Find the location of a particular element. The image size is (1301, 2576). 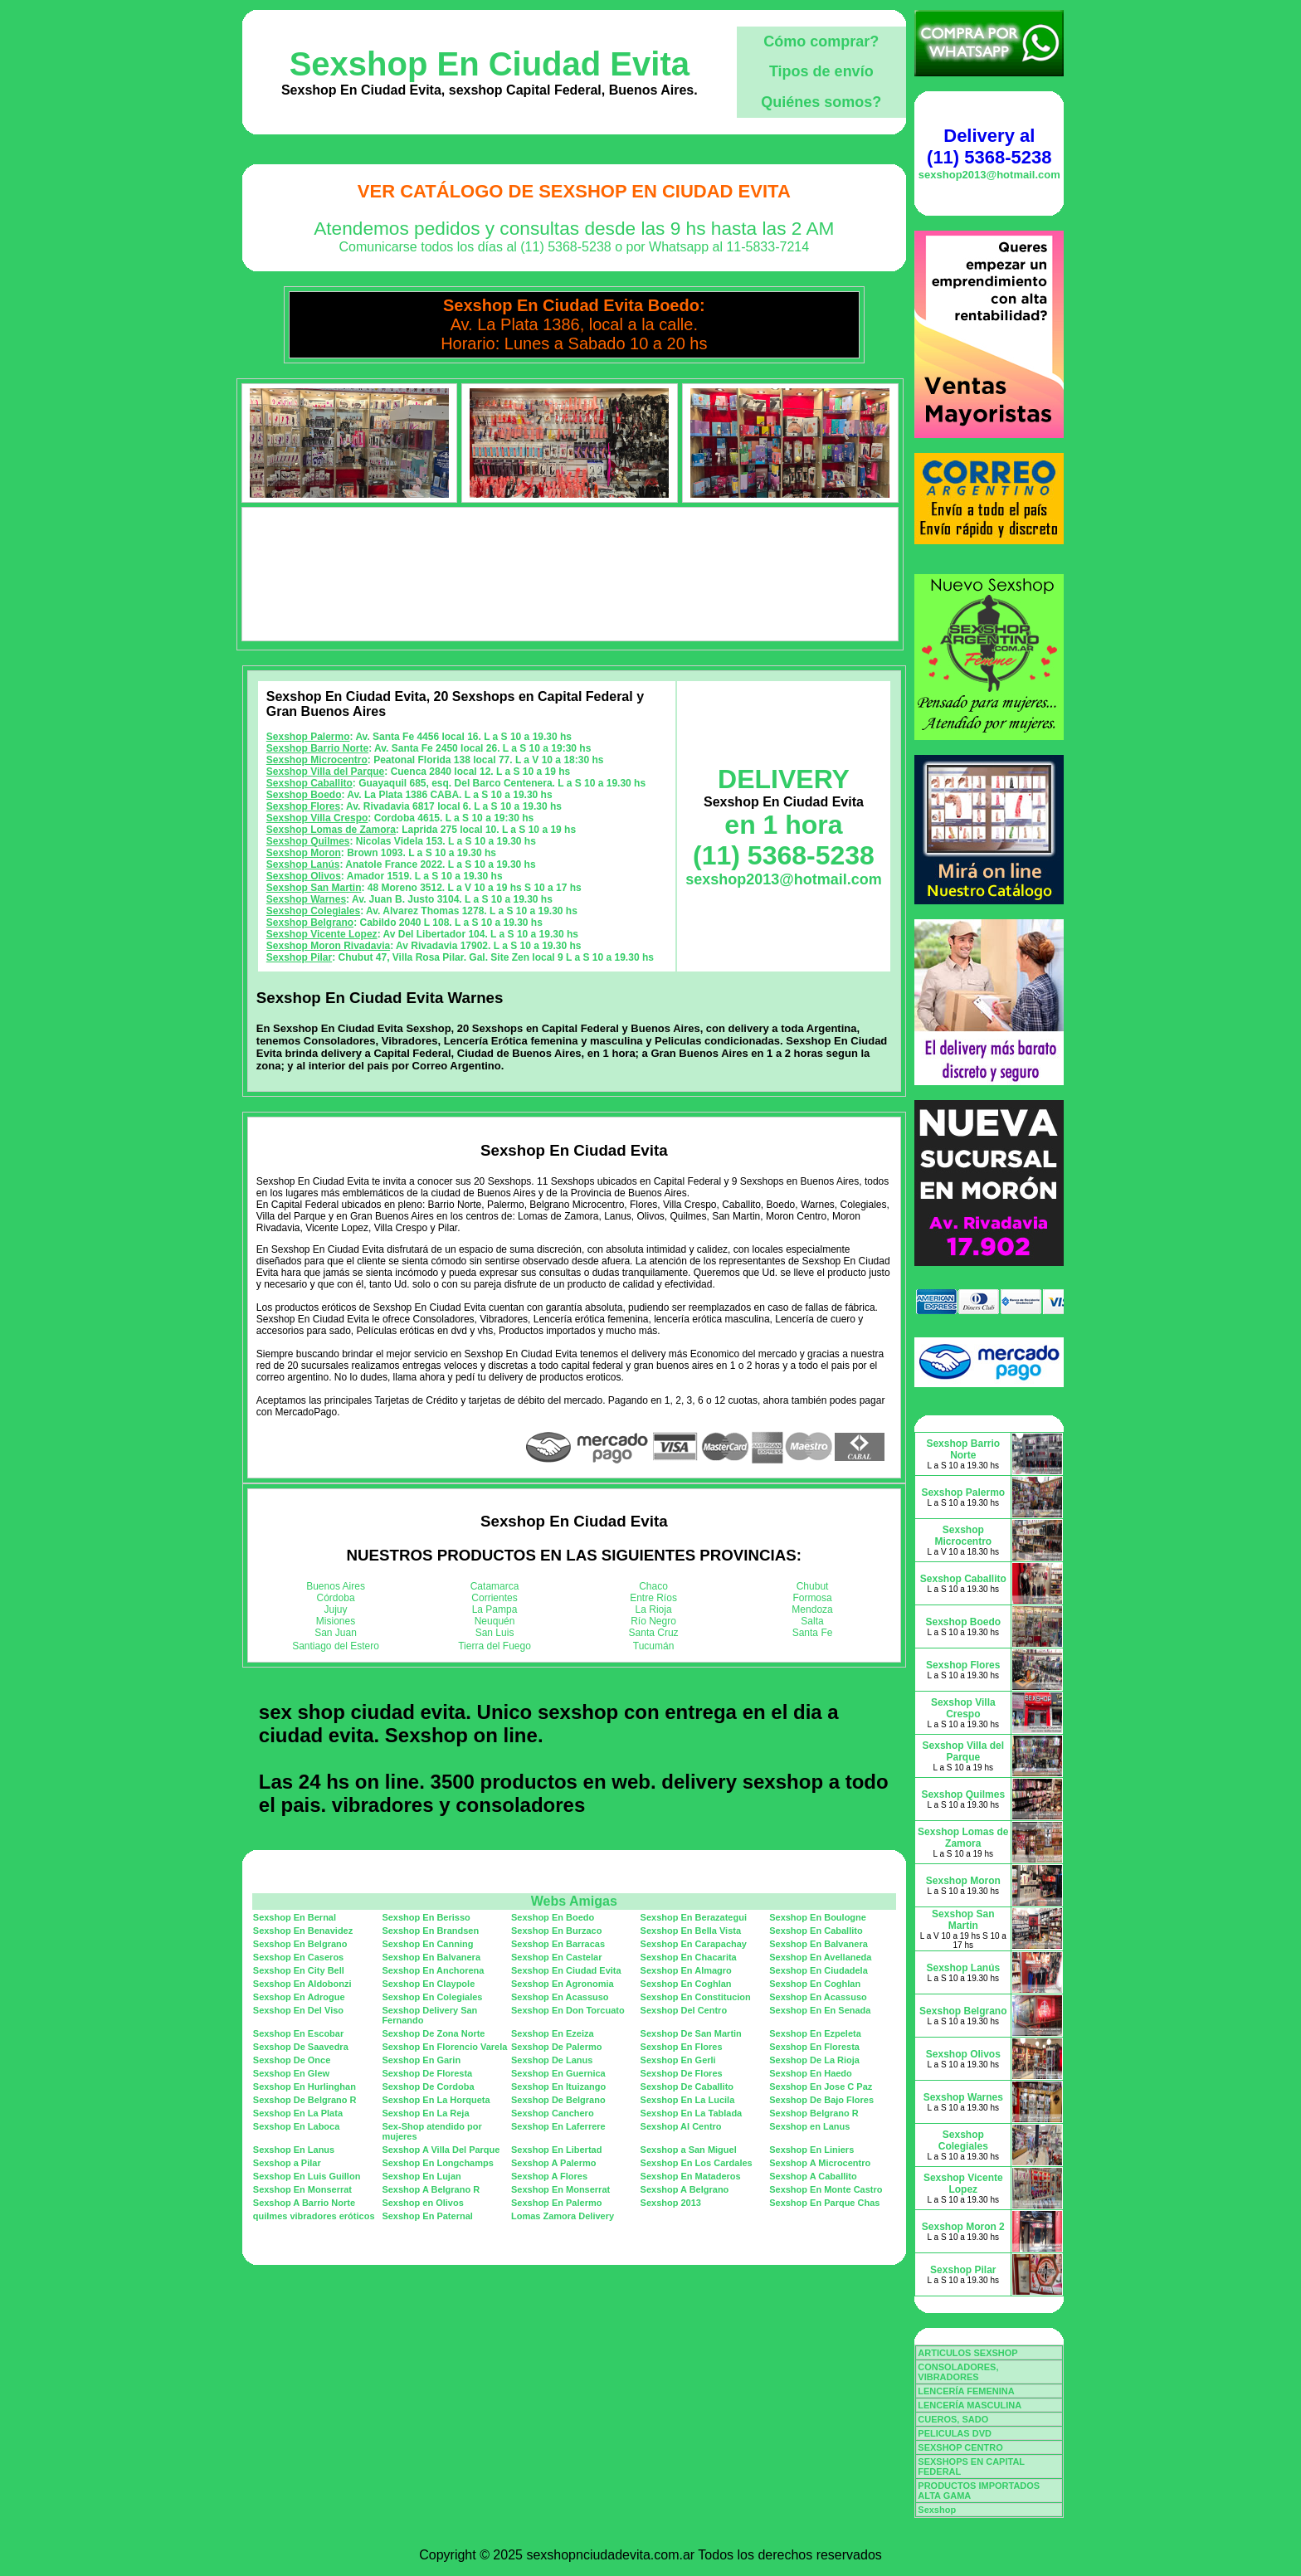

Sexshop En Luis Guillon is located at coordinates (307, 2176).